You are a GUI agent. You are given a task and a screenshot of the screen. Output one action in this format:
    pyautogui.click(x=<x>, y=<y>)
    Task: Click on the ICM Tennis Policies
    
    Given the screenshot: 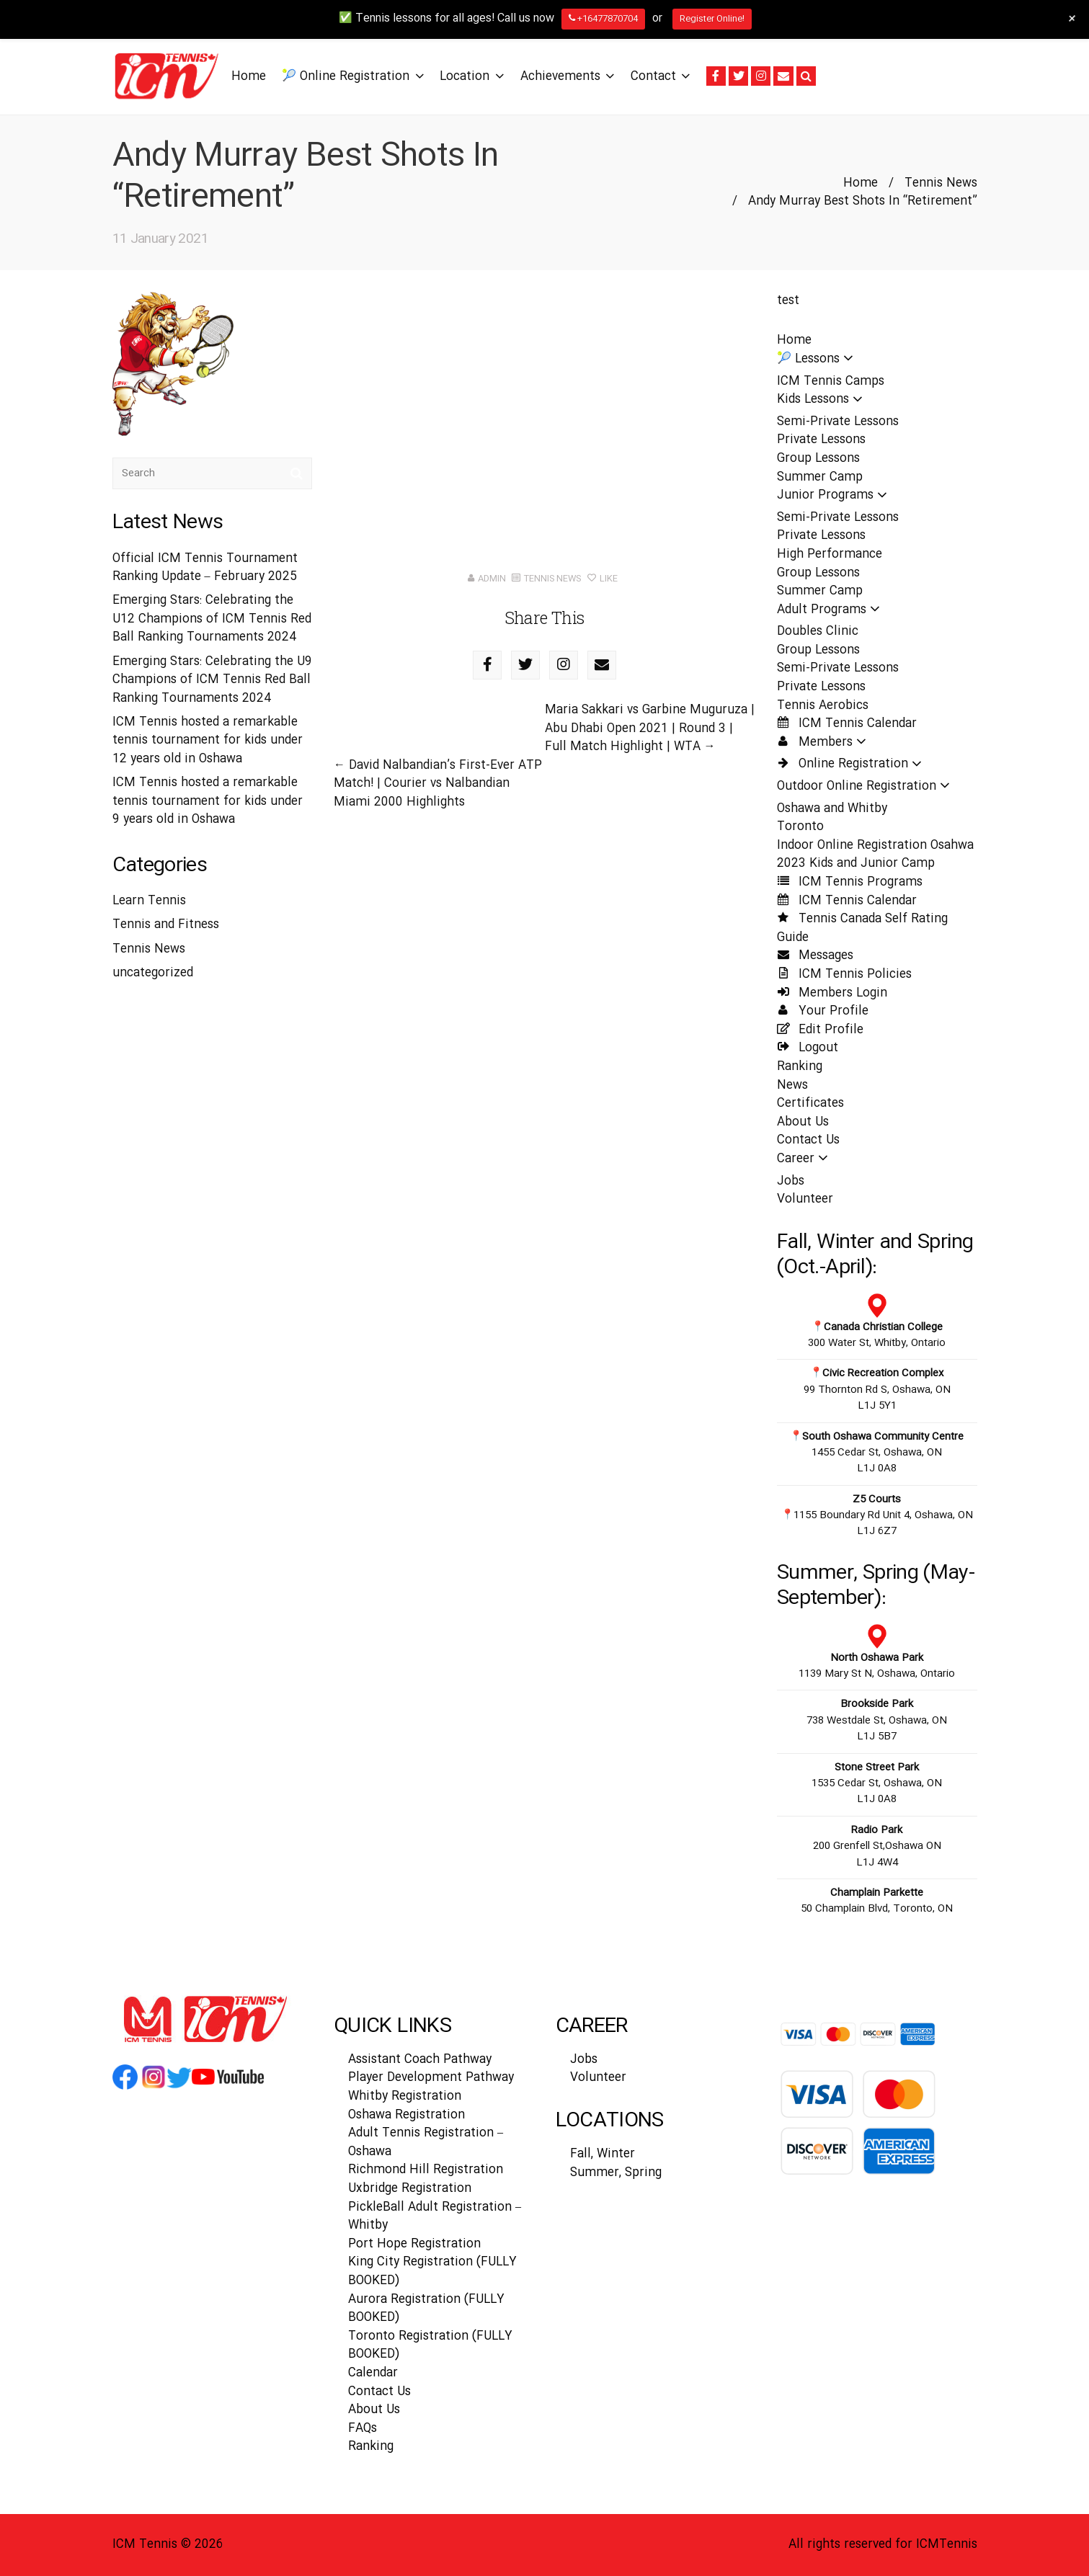 What is the action you would take?
    pyautogui.click(x=844, y=974)
    